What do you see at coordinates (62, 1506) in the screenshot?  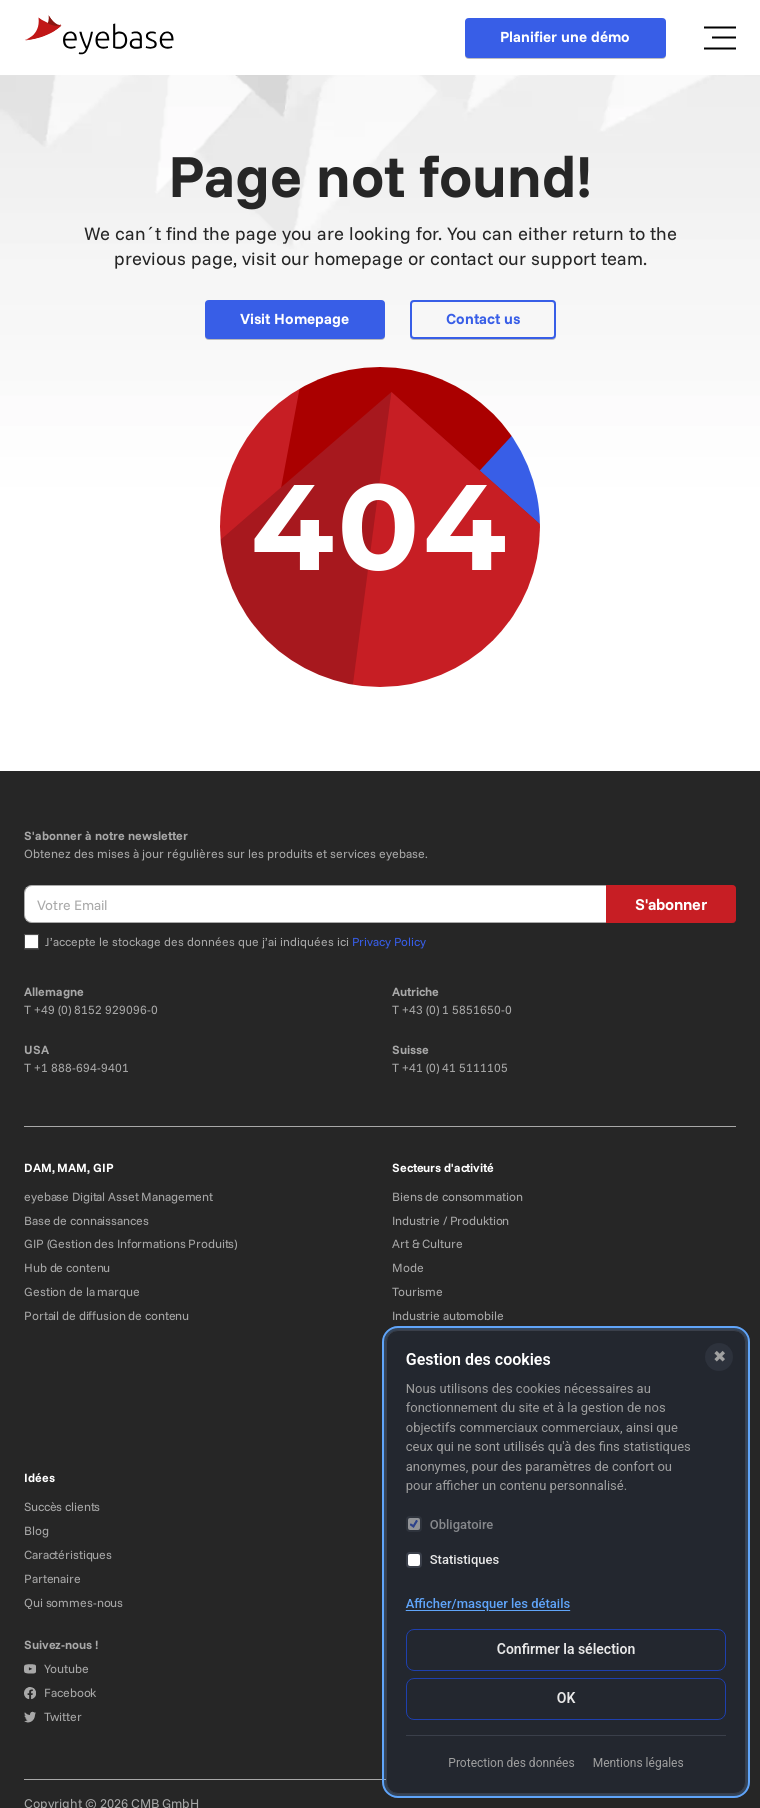 I see `Succès clients` at bounding box center [62, 1506].